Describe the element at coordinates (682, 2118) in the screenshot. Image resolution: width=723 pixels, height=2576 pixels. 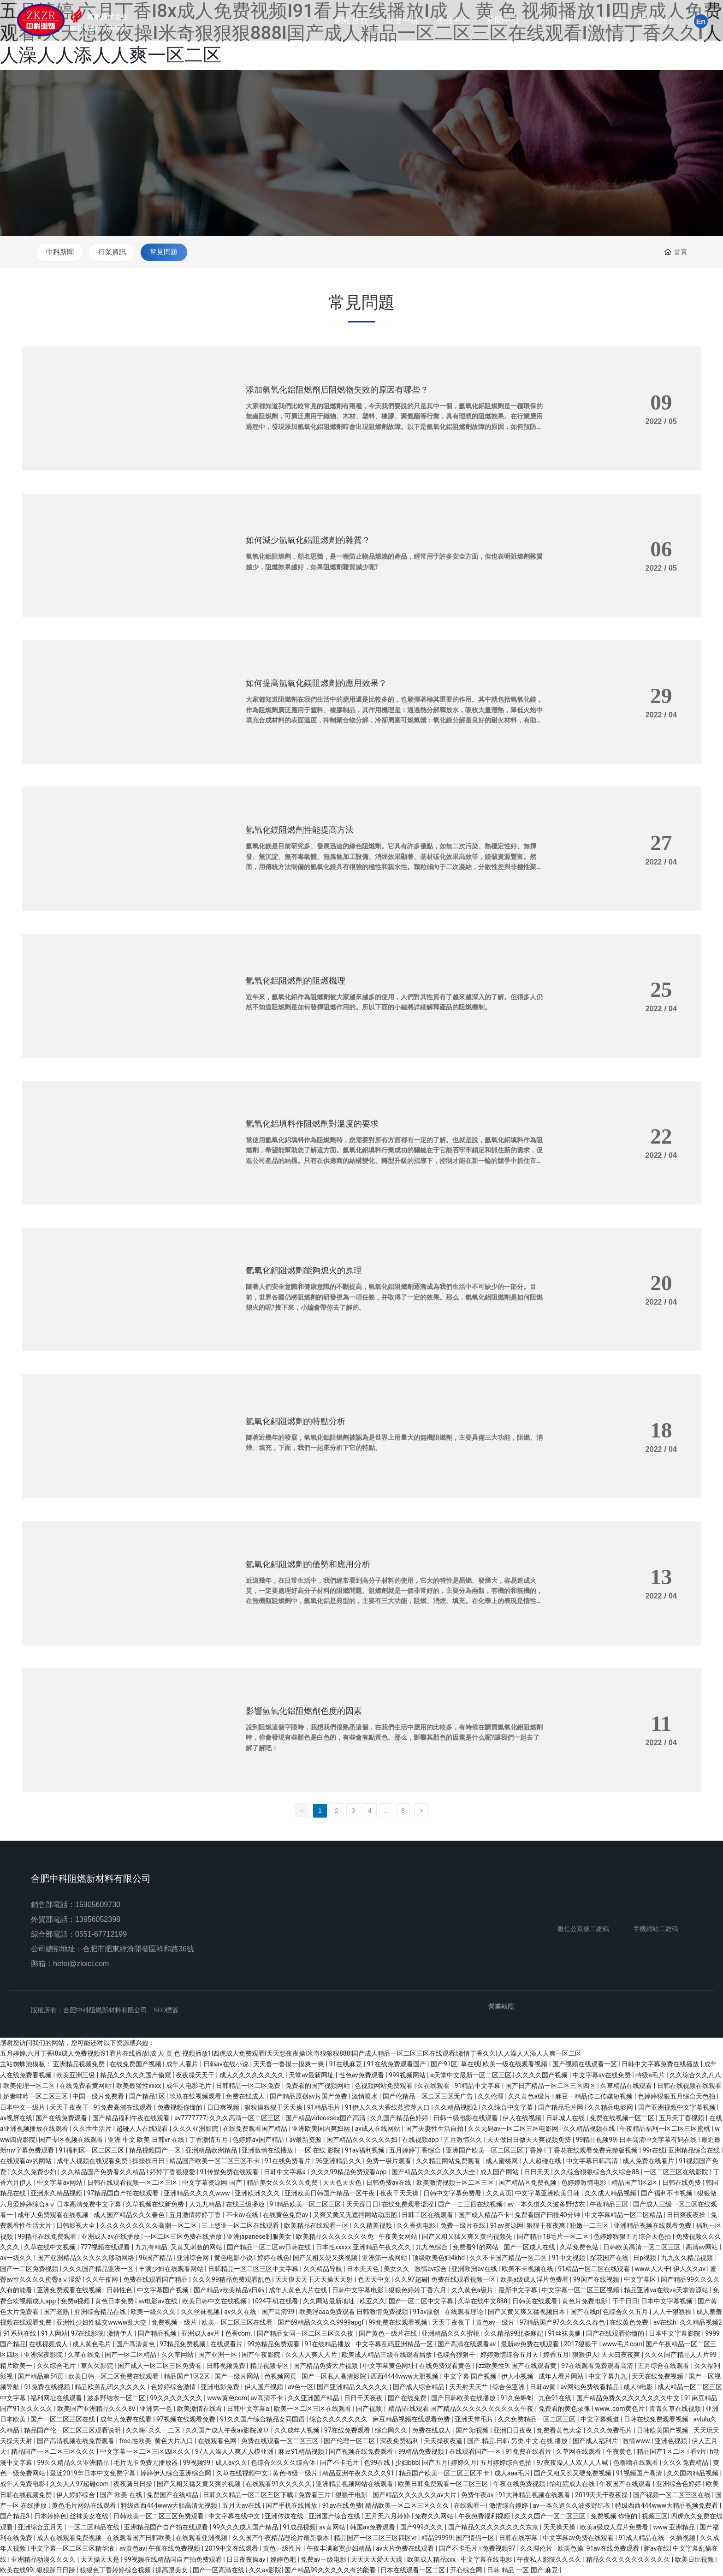
I see `五月天丁香视频` at that location.